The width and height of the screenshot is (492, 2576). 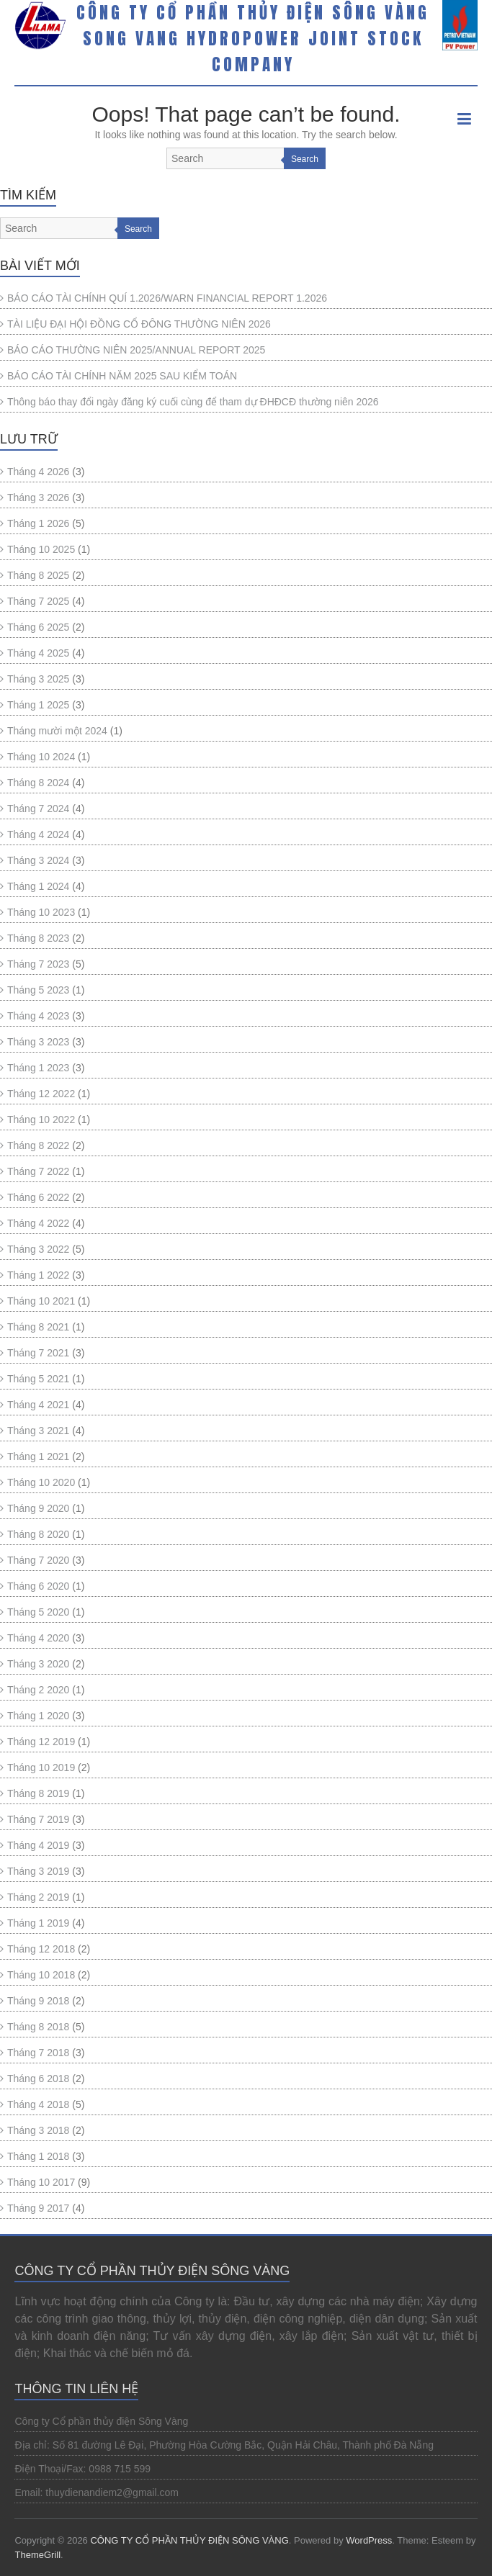 I want to click on Tháng 3 2021, so click(x=38, y=1430).